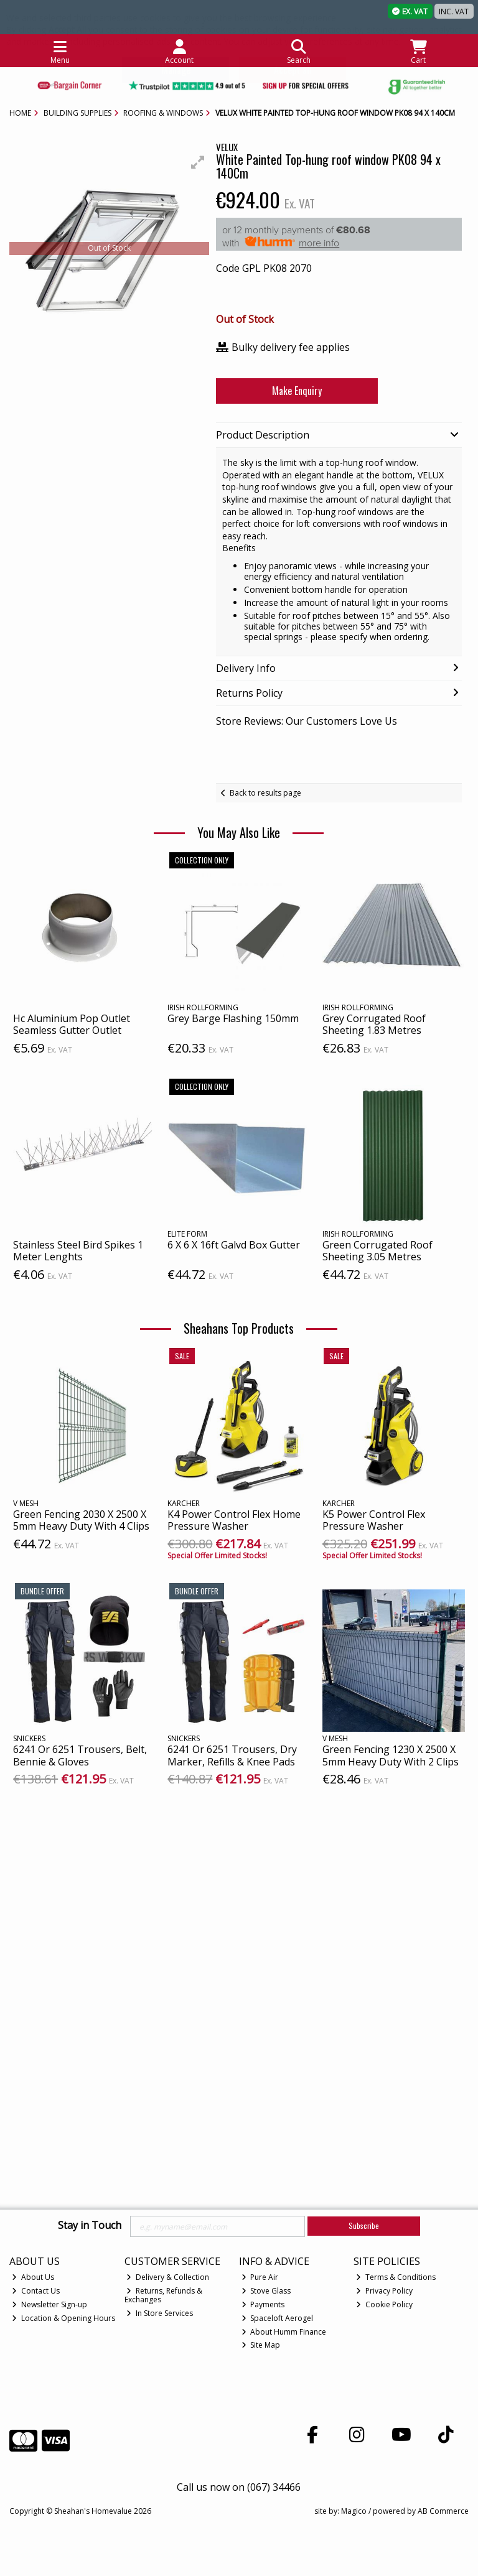 The height and width of the screenshot is (2576, 478). What do you see at coordinates (265, 793) in the screenshot?
I see `Back to results page` at bounding box center [265, 793].